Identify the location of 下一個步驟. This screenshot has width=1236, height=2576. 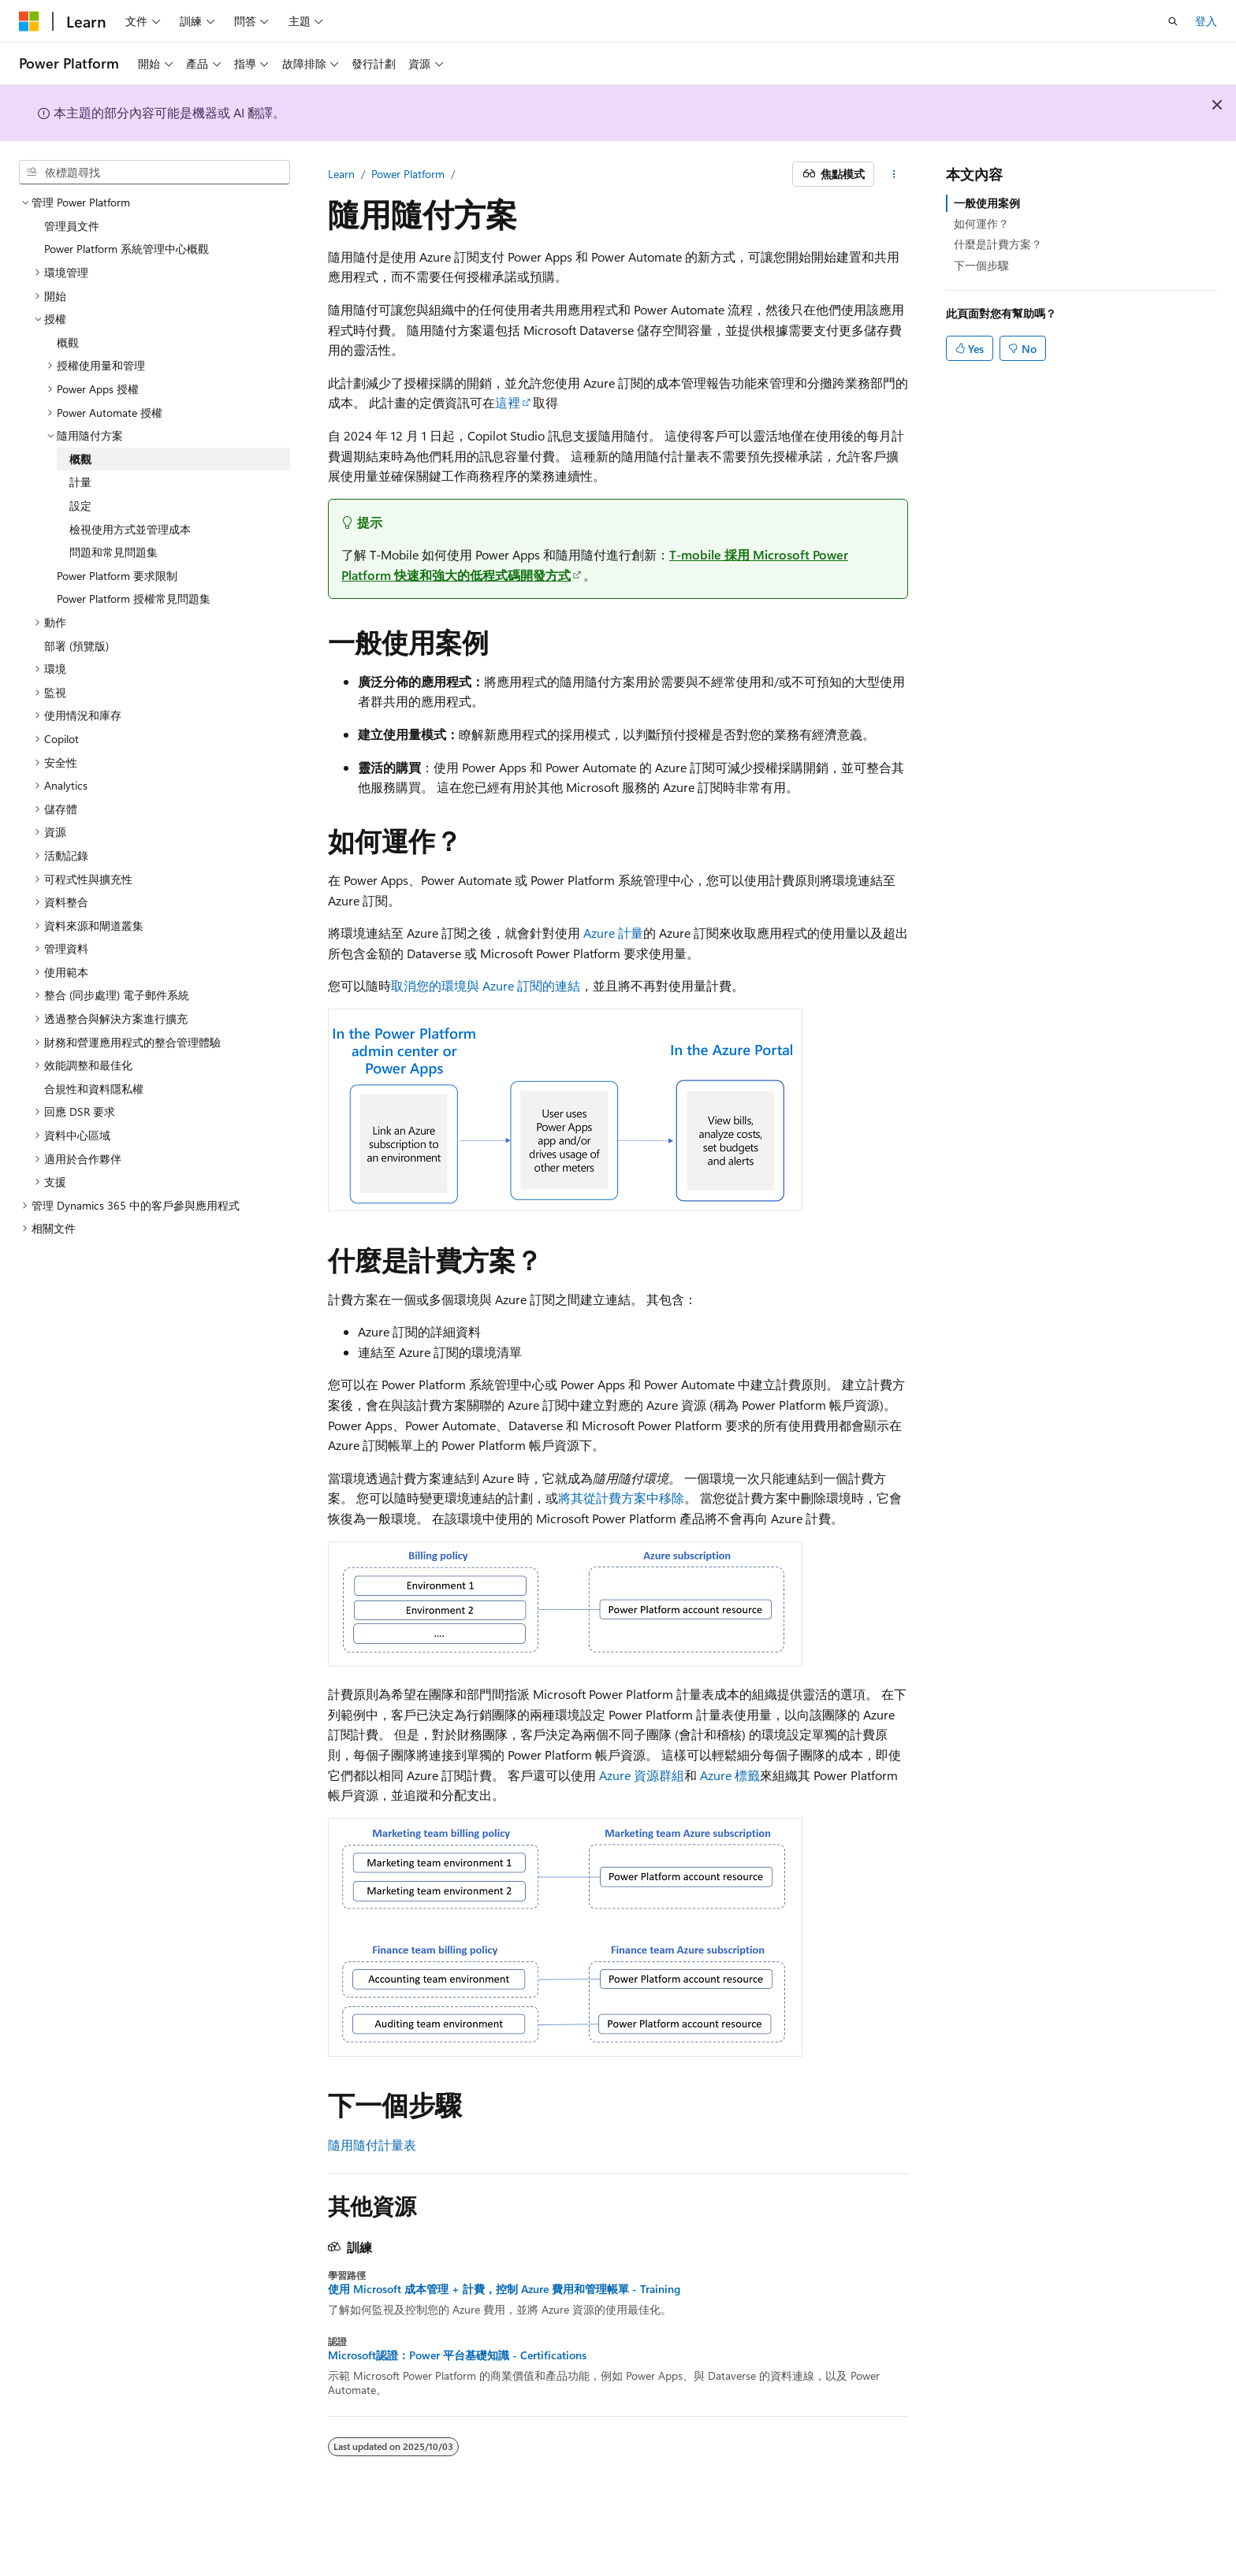
(981, 265).